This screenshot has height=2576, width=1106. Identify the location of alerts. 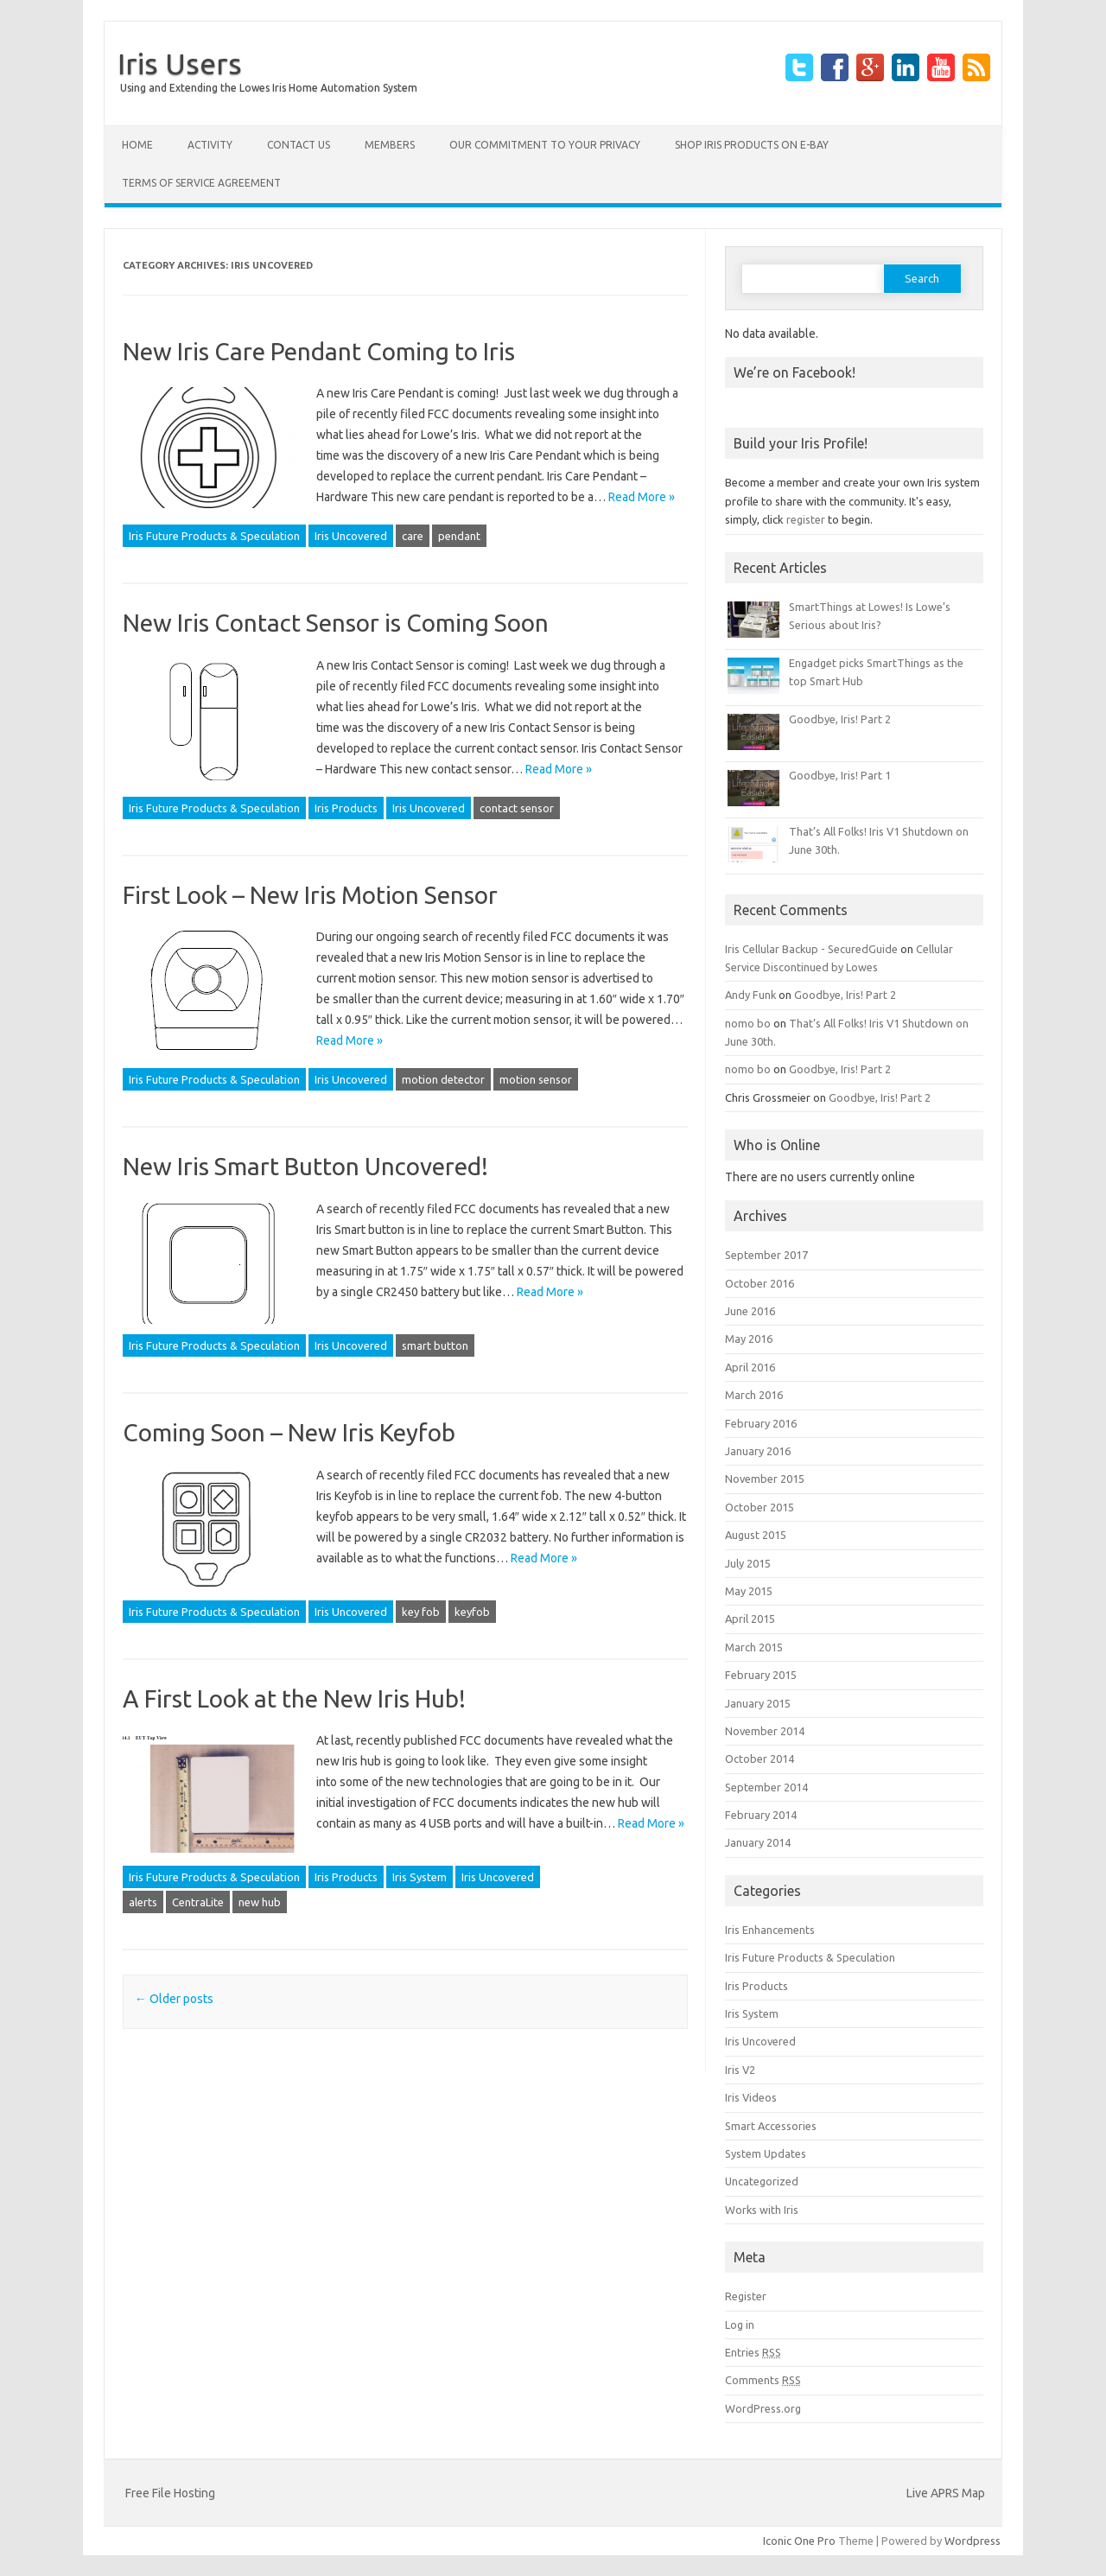
(143, 1902).